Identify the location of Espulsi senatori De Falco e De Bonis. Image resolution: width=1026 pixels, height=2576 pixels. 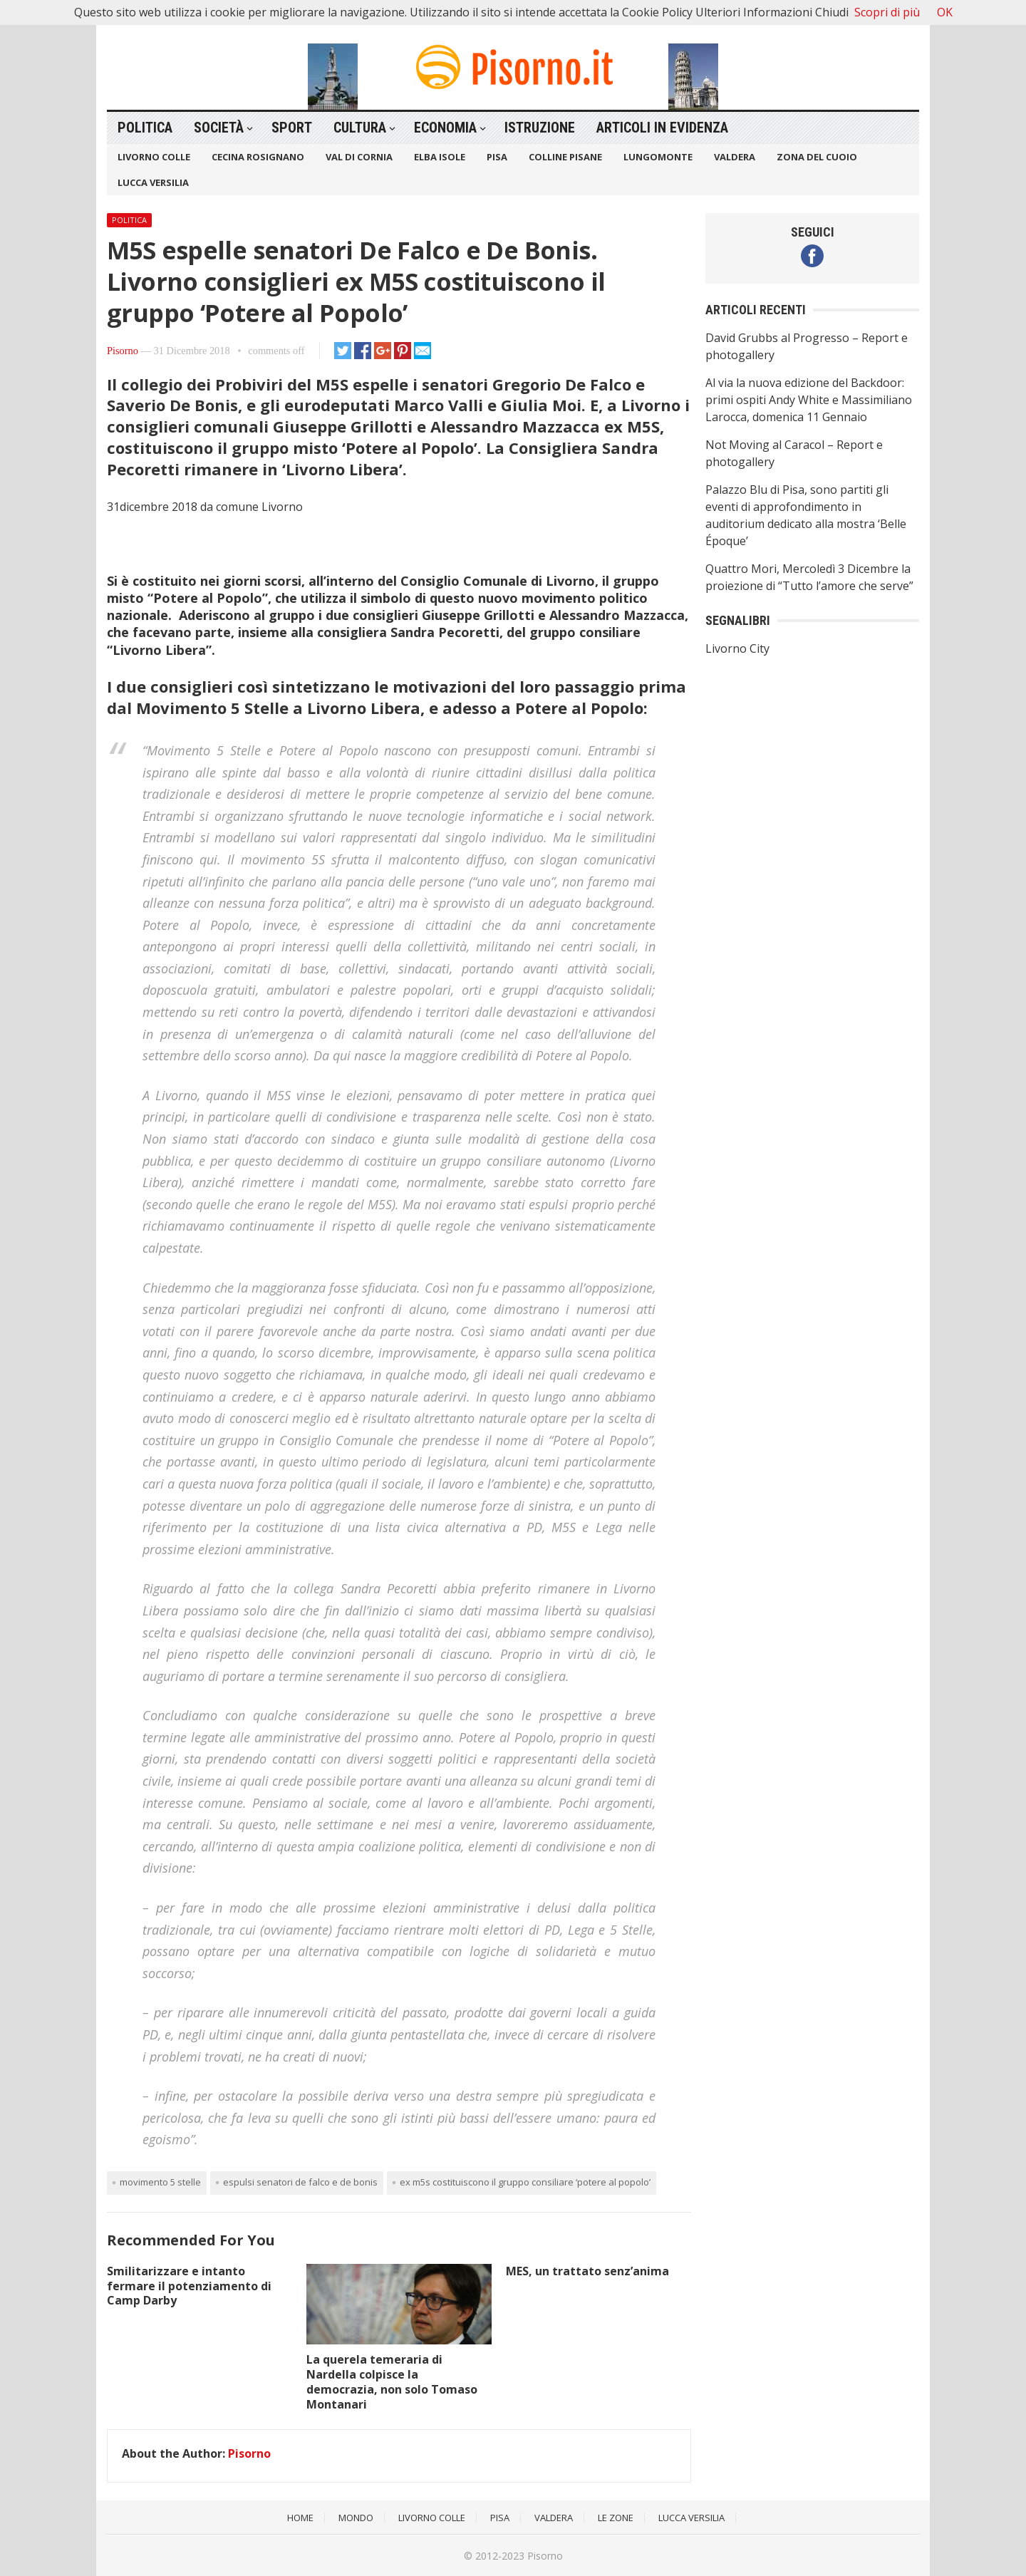
(300, 2182).